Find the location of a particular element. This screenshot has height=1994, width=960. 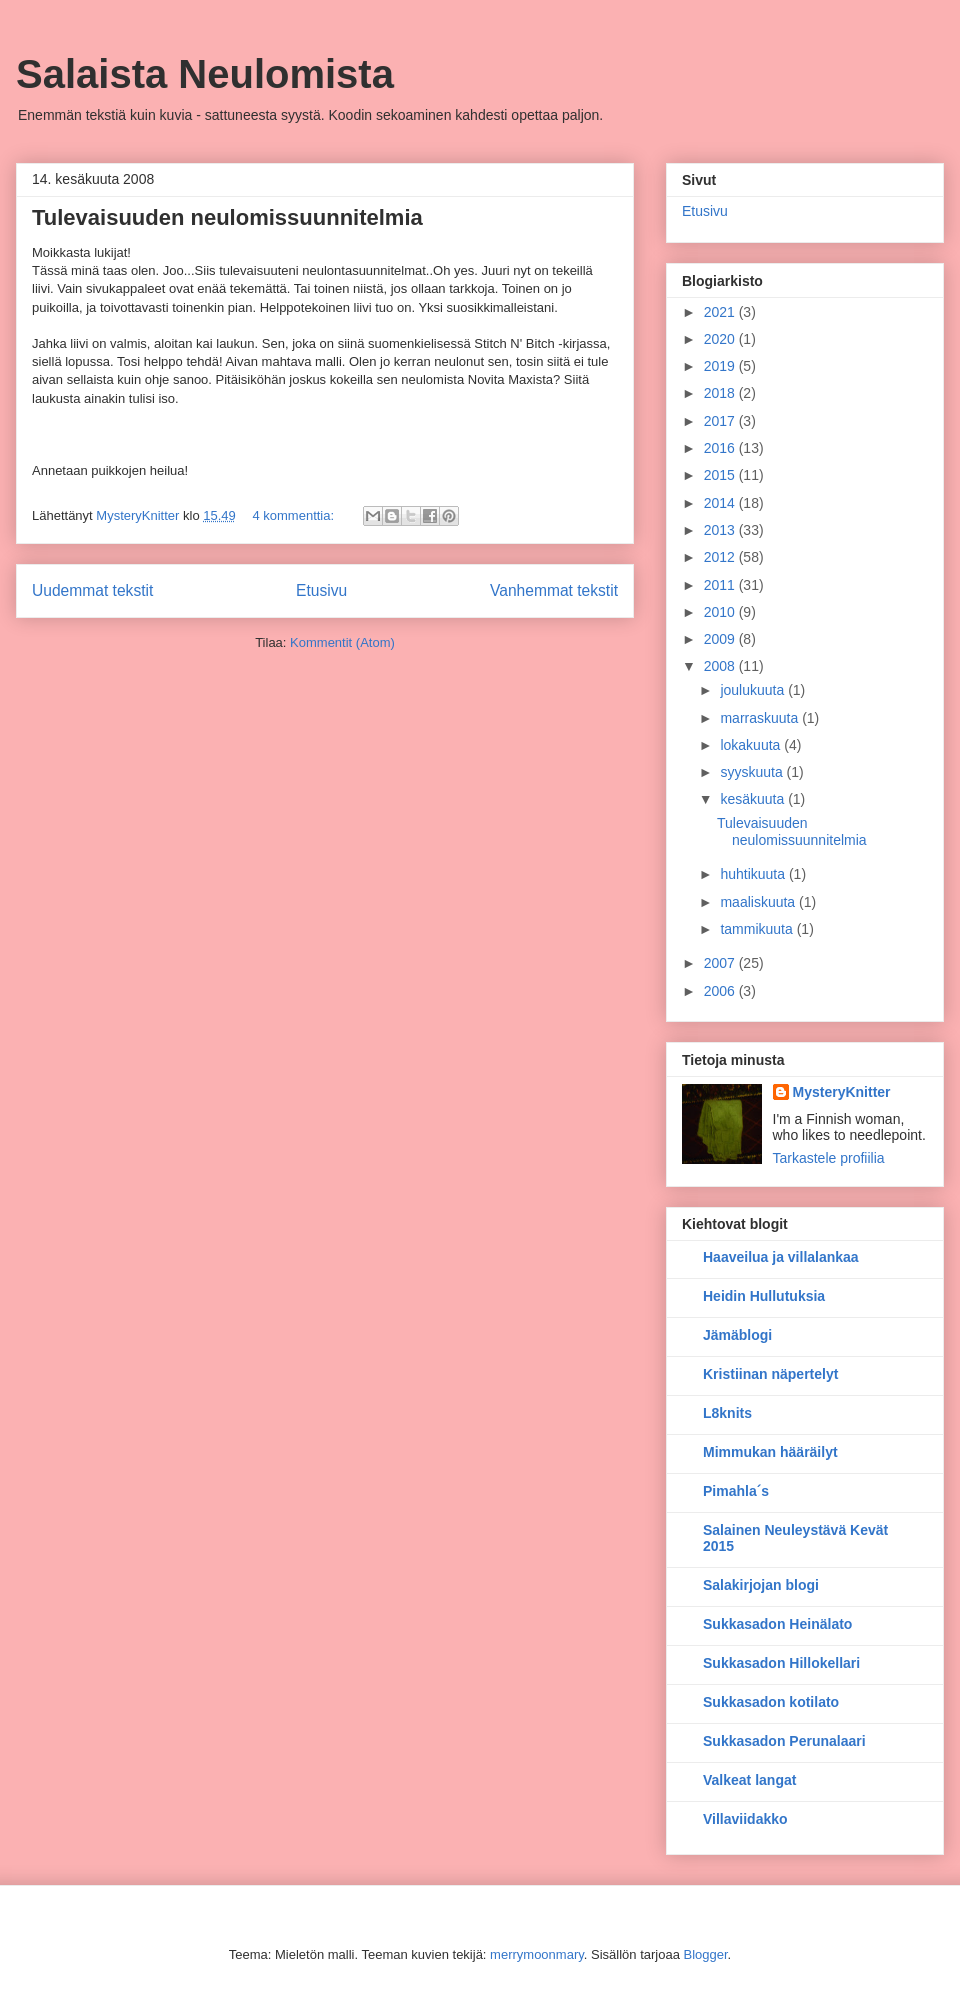

Sukkasadon Hillokellari is located at coordinates (781, 1663).